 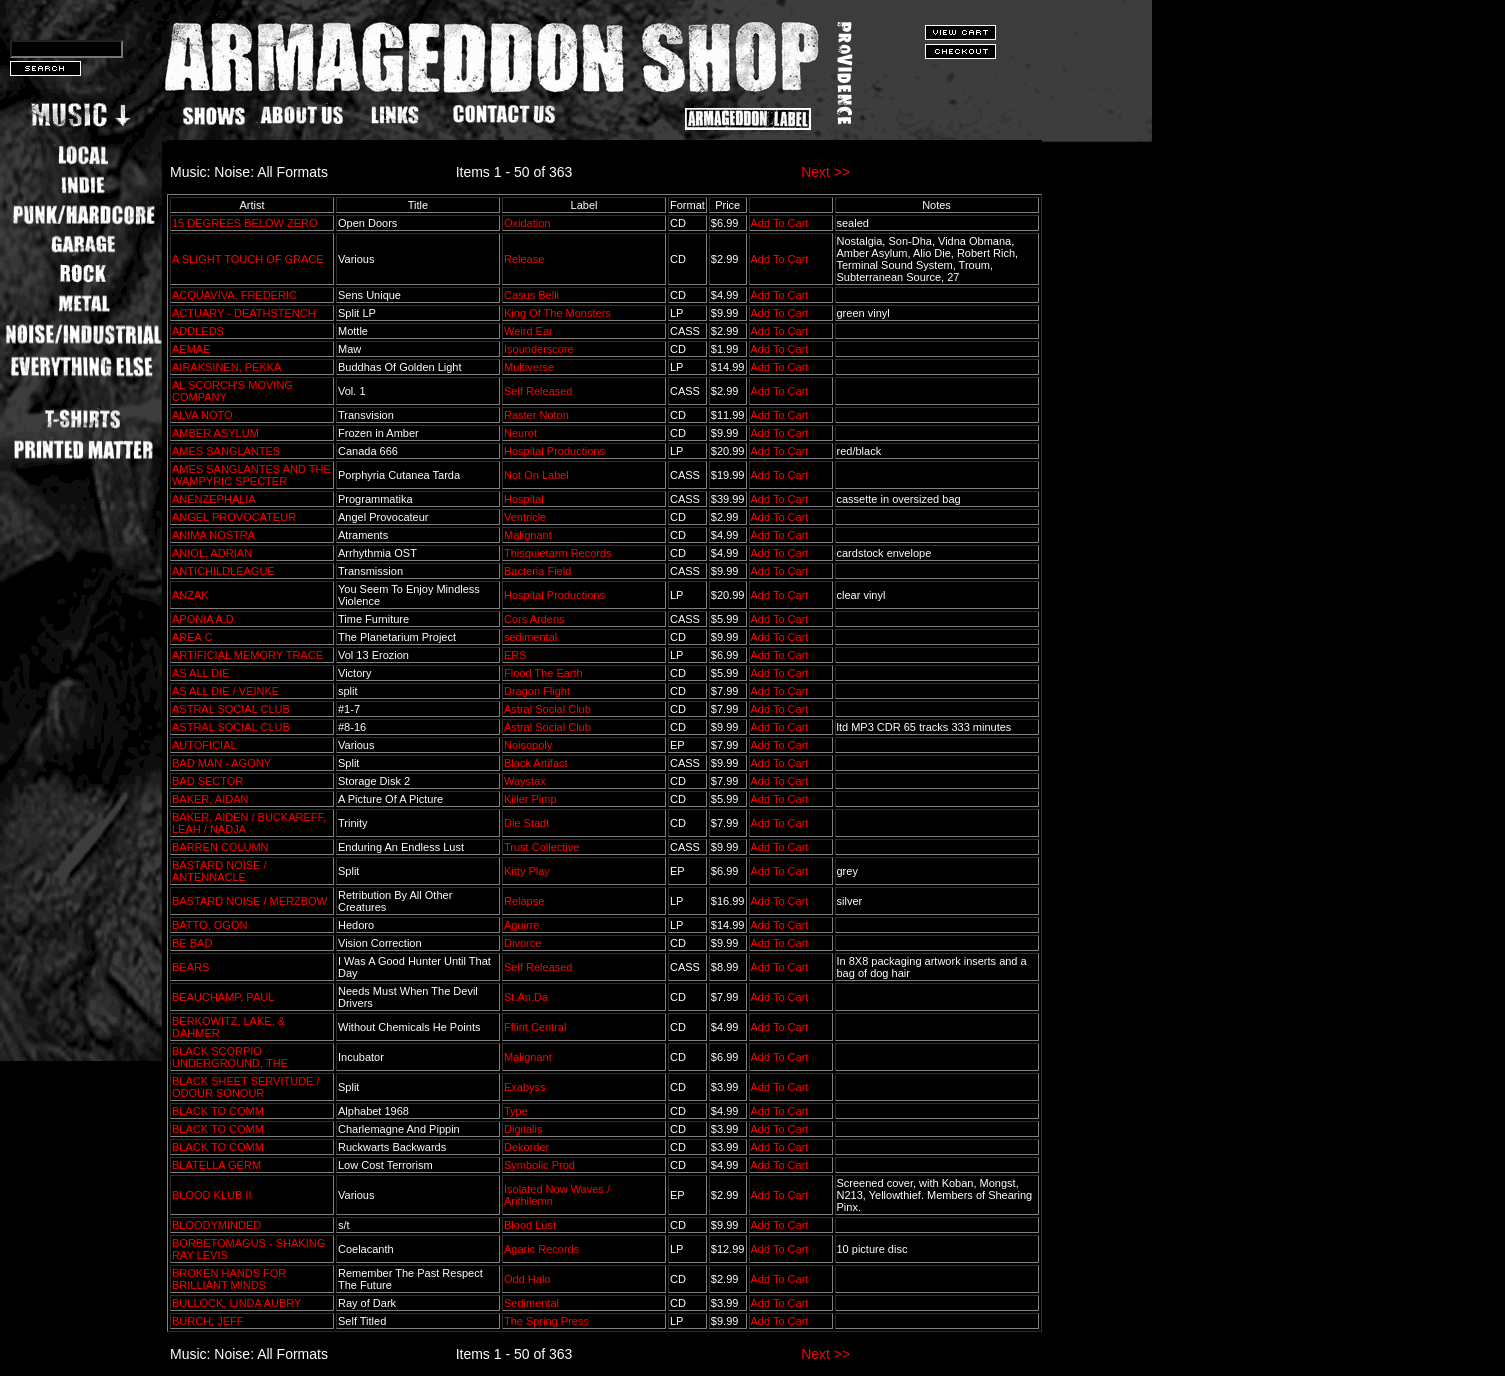 What do you see at coordinates (539, 349) in the screenshot?
I see `Isounderscore` at bounding box center [539, 349].